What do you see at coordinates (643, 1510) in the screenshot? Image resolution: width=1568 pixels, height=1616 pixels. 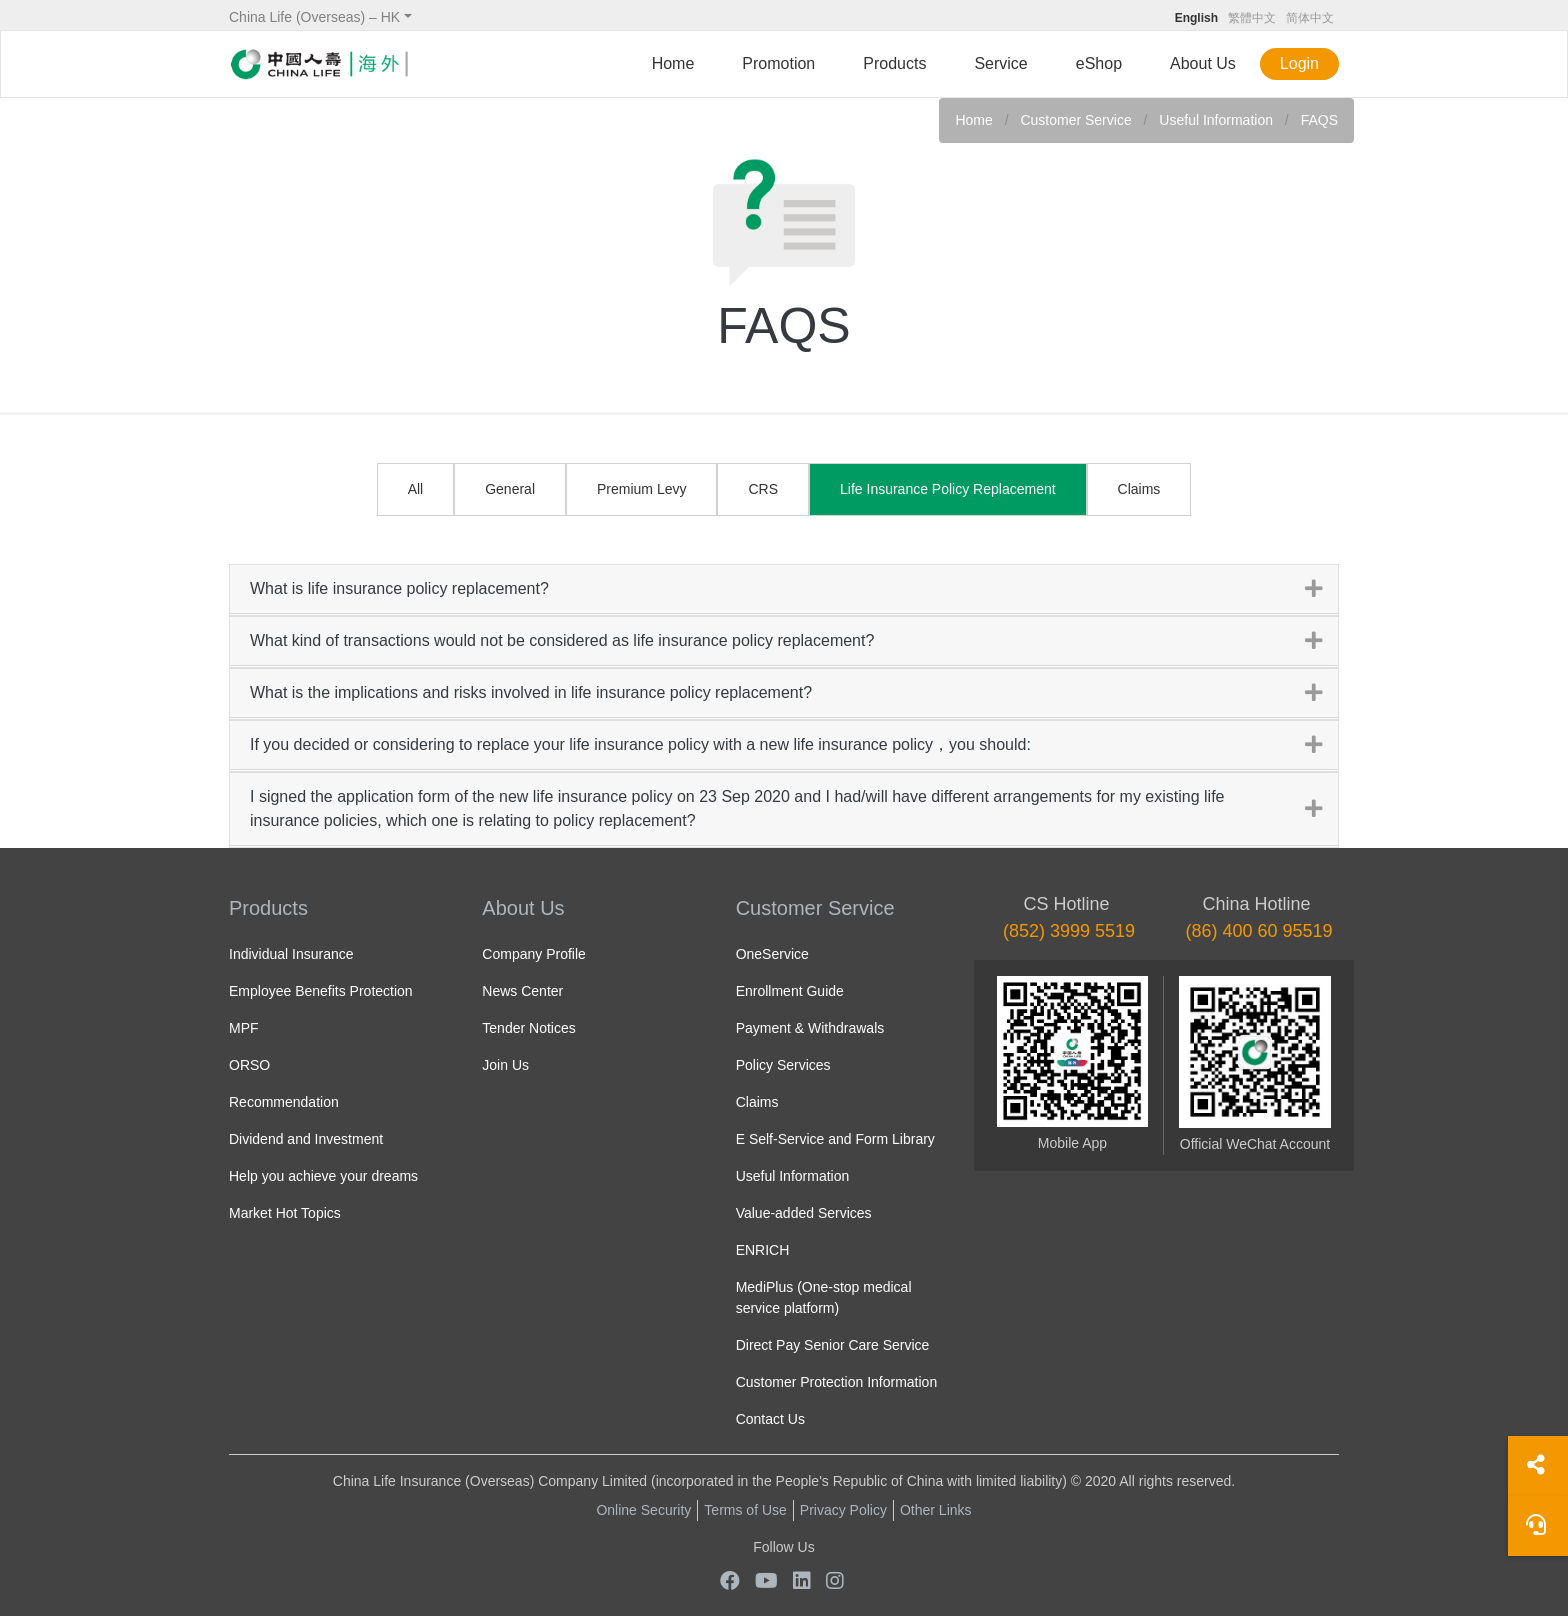 I see `Online Security` at bounding box center [643, 1510].